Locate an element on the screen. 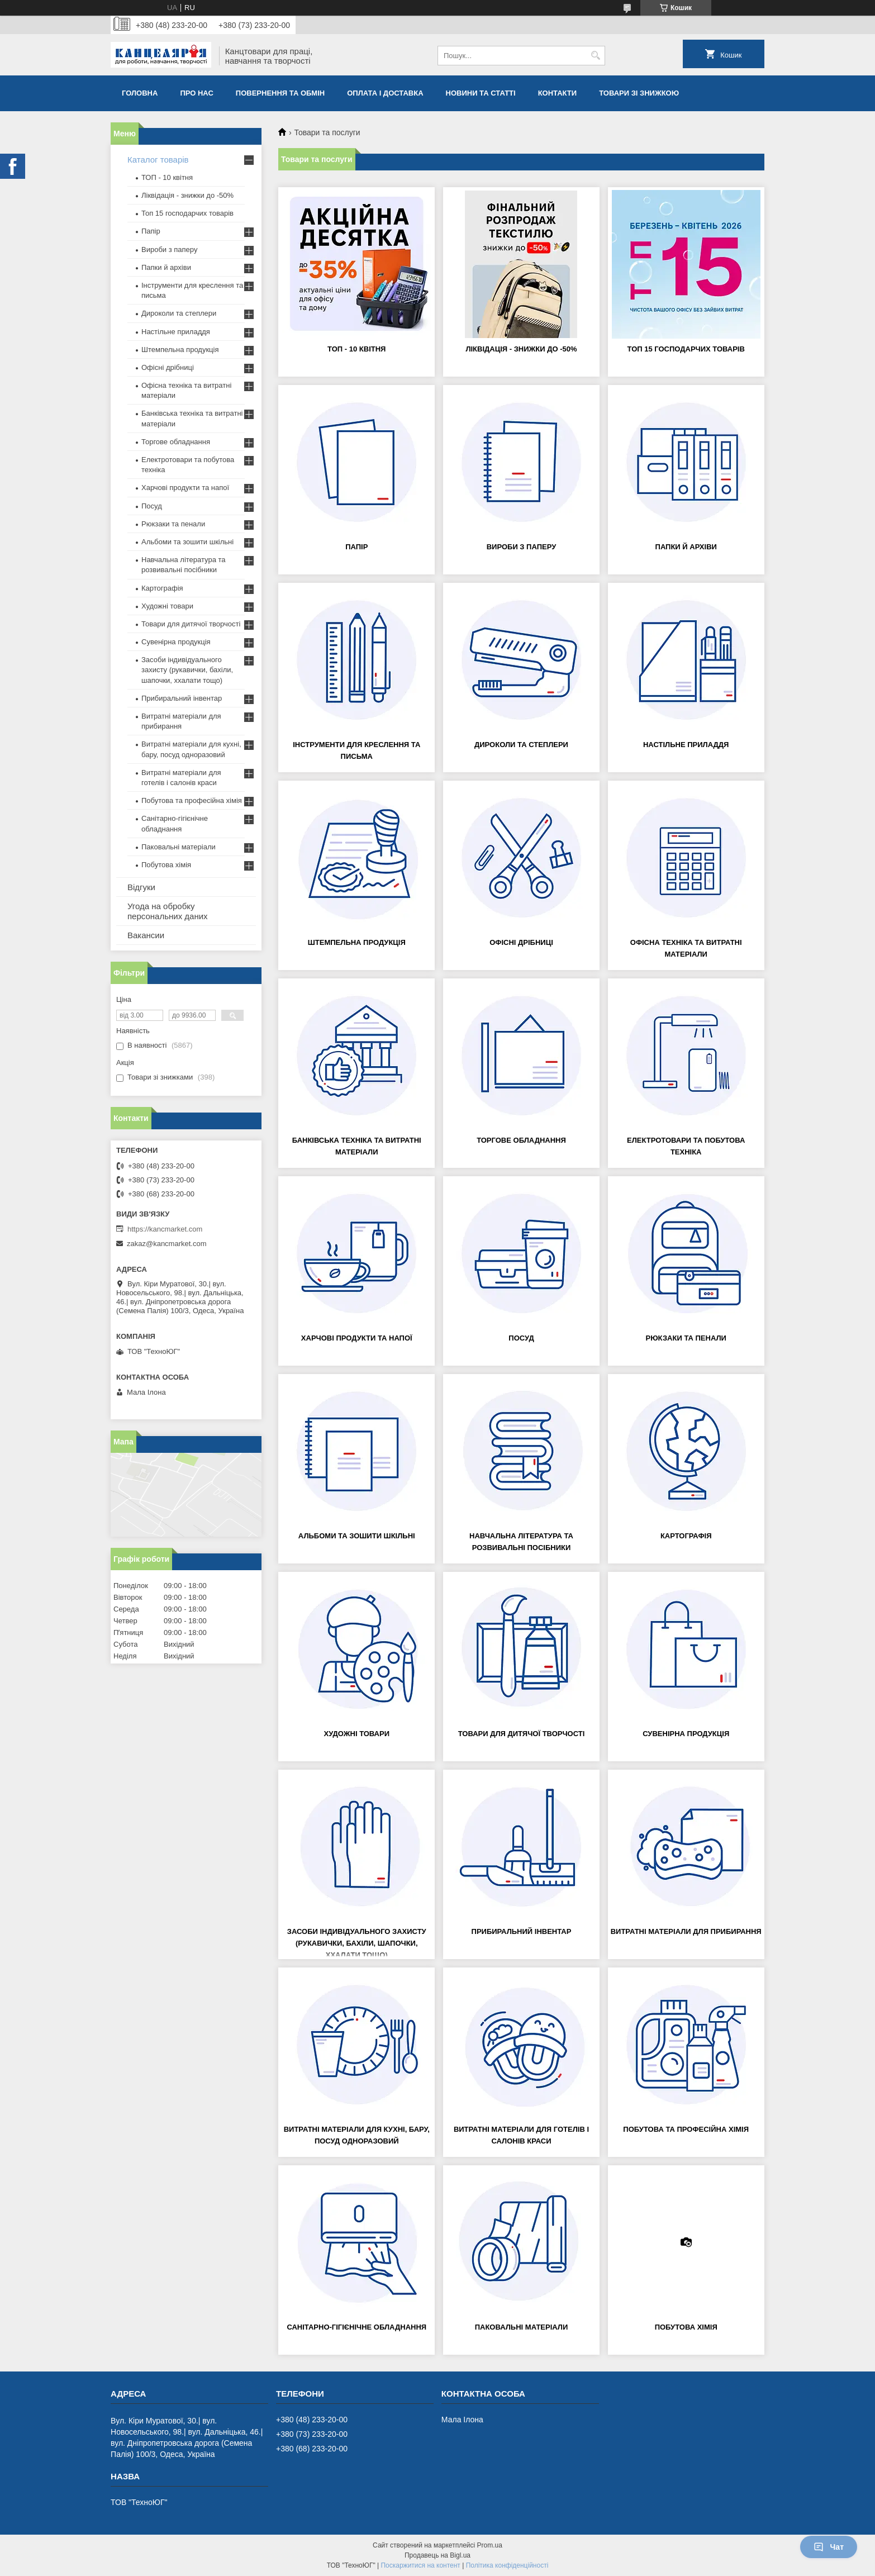 This screenshot has width=875, height=2576. Штемпельна продукція is located at coordinates (357, 942).